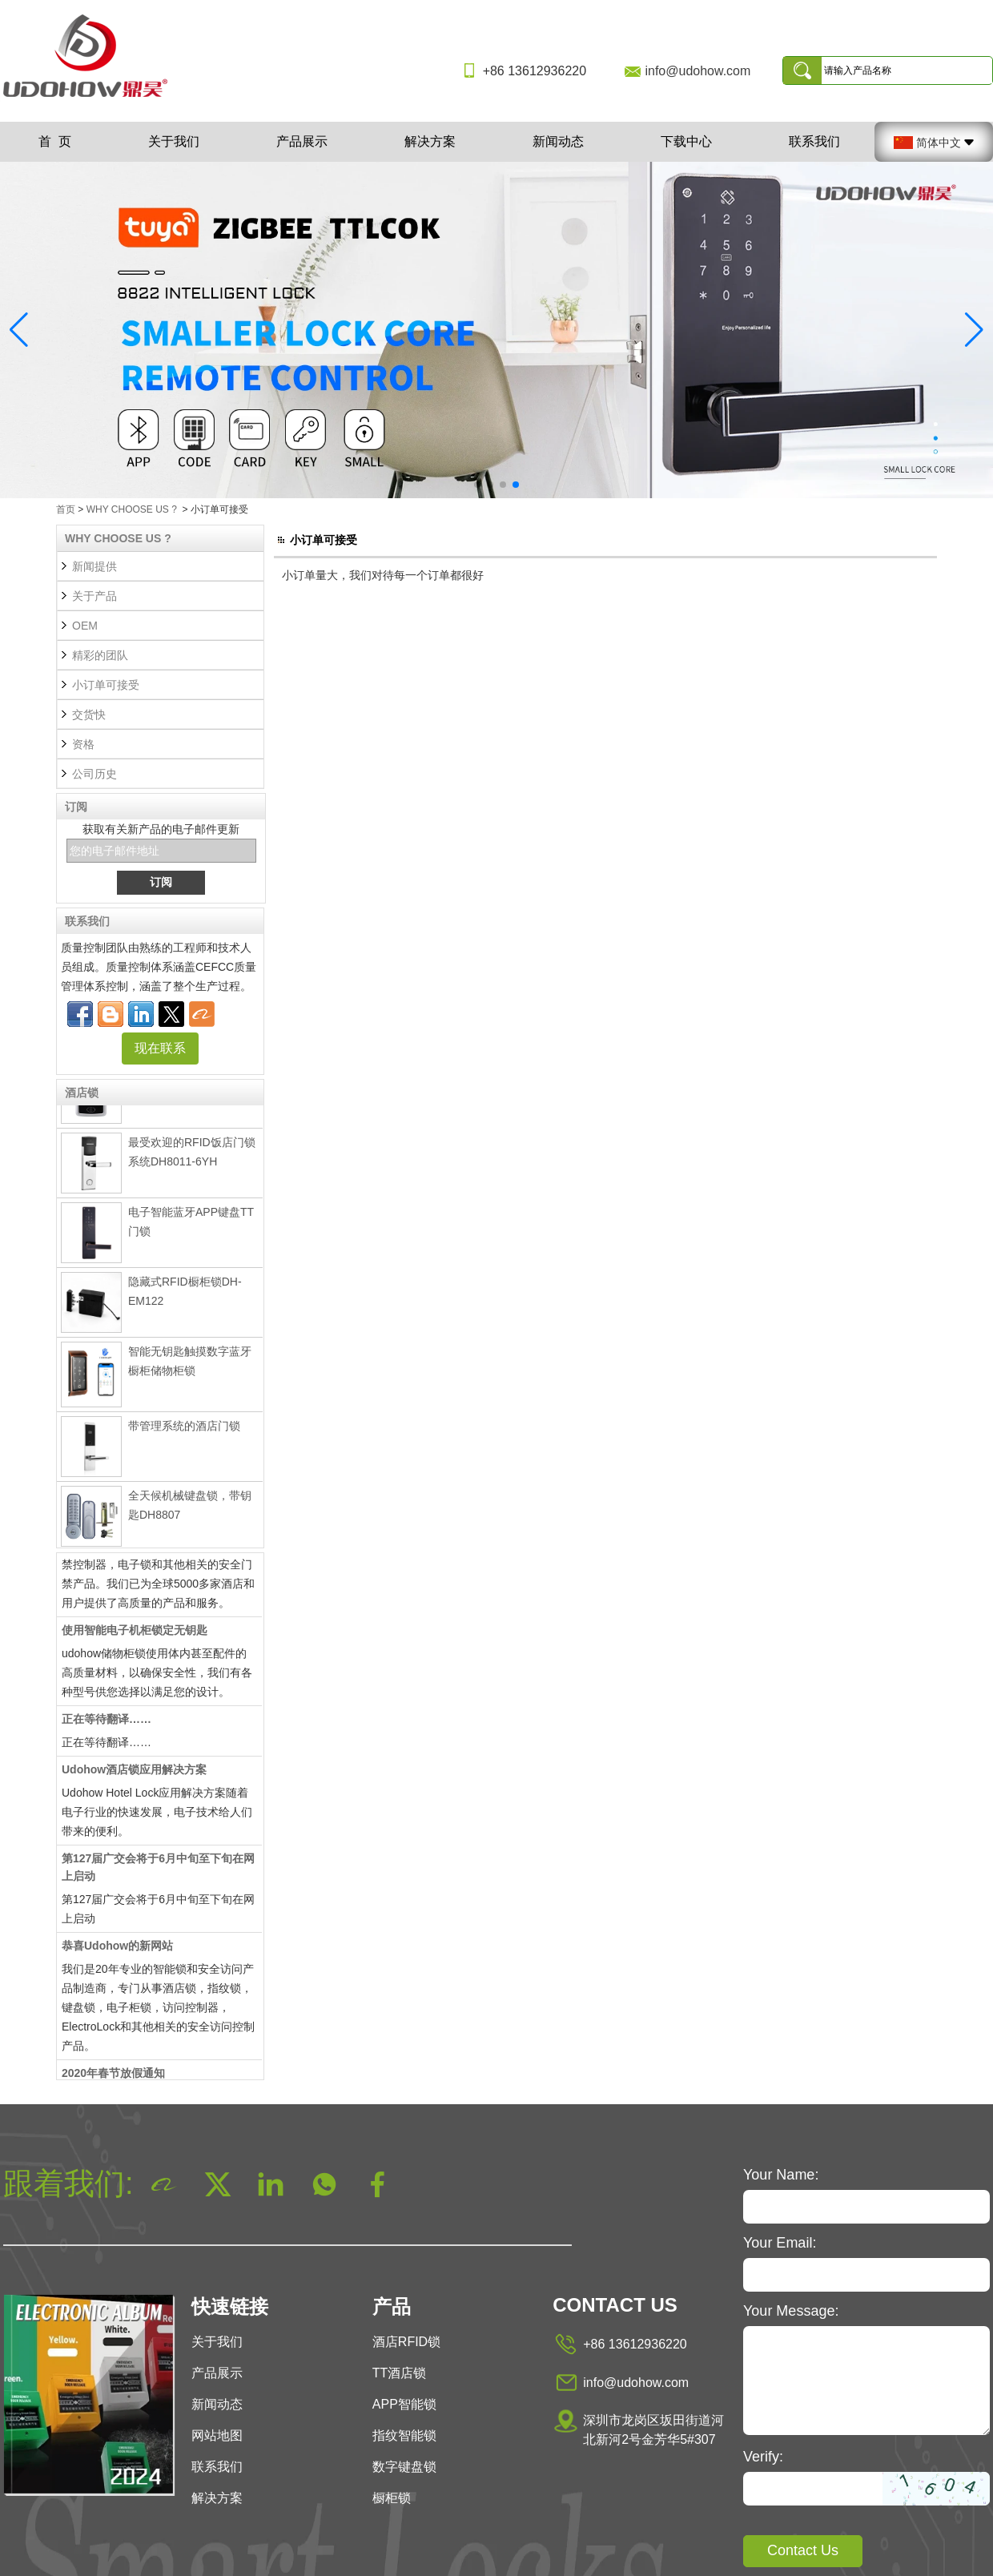 Image resolution: width=993 pixels, height=2576 pixels. What do you see at coordinates (85, 625) in the screenshot?
I see `OEM` at bounding box center [85, 625].